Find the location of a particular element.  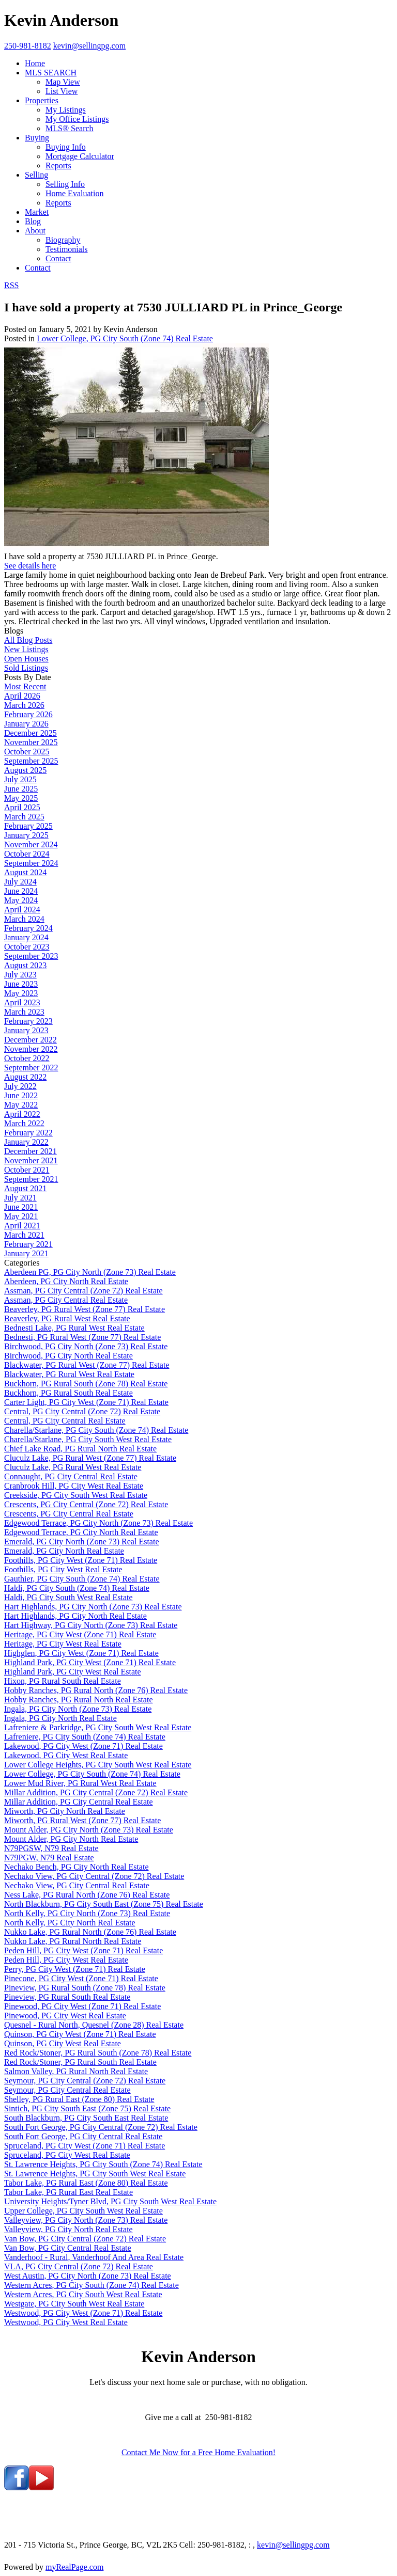

April 2023 is located at coordinates (22, 1002).